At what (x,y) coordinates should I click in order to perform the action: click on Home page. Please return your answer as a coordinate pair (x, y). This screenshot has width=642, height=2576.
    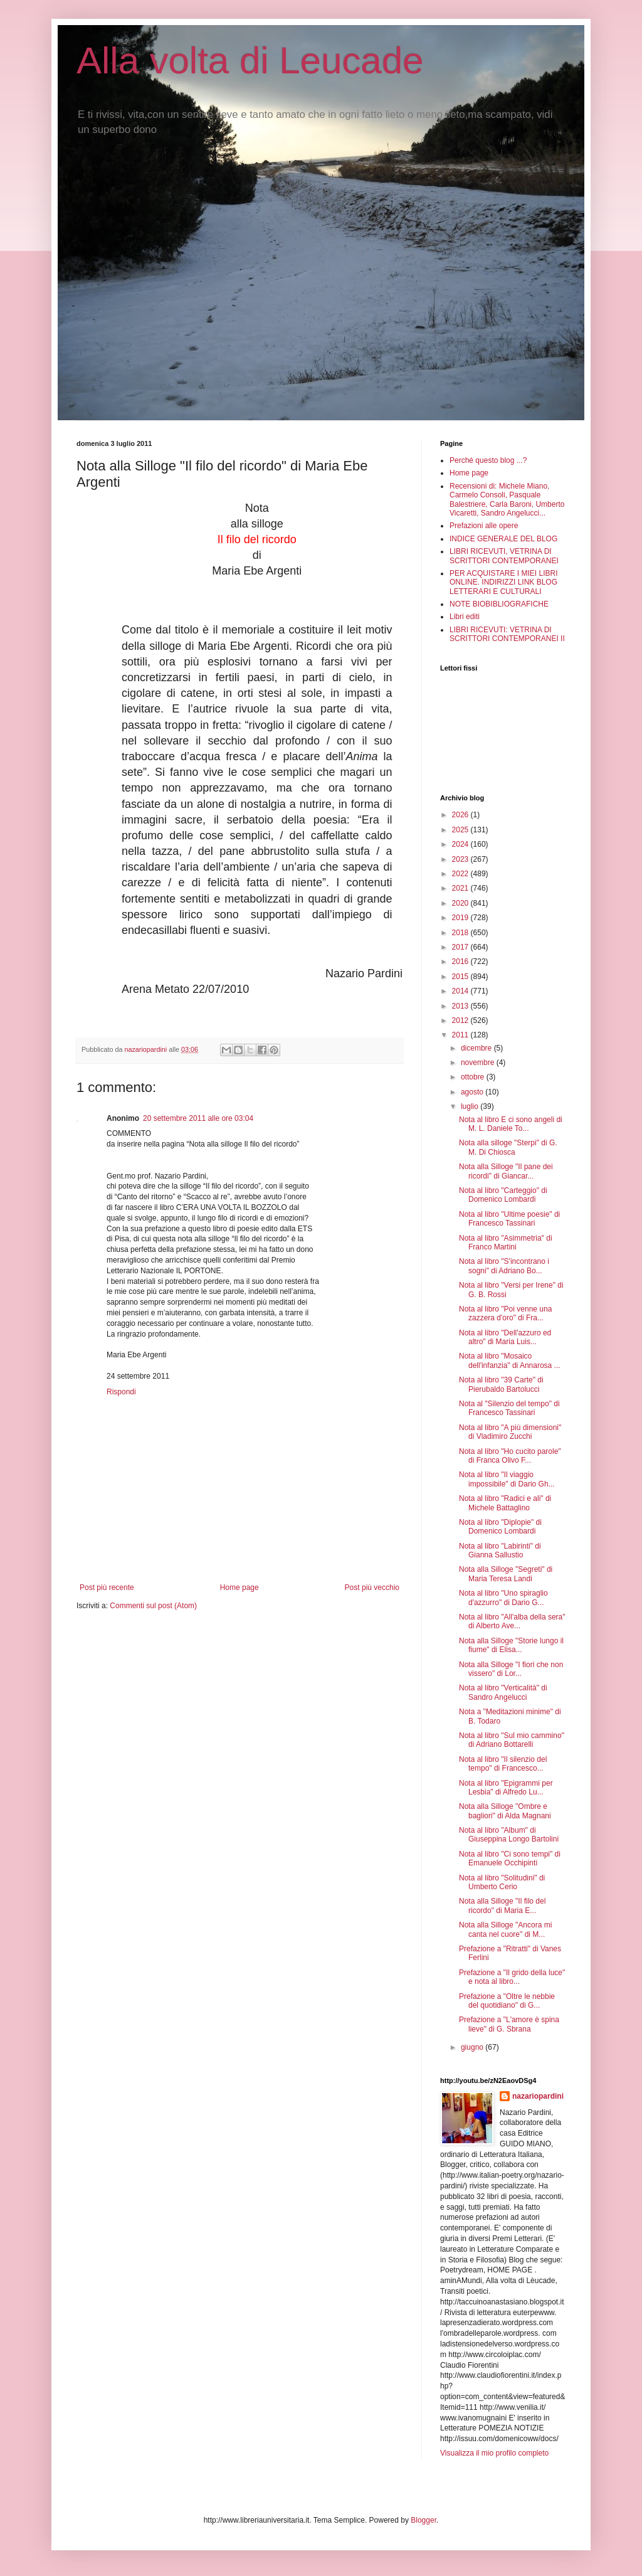
    Looking at the image, I should click on (239, 1587).